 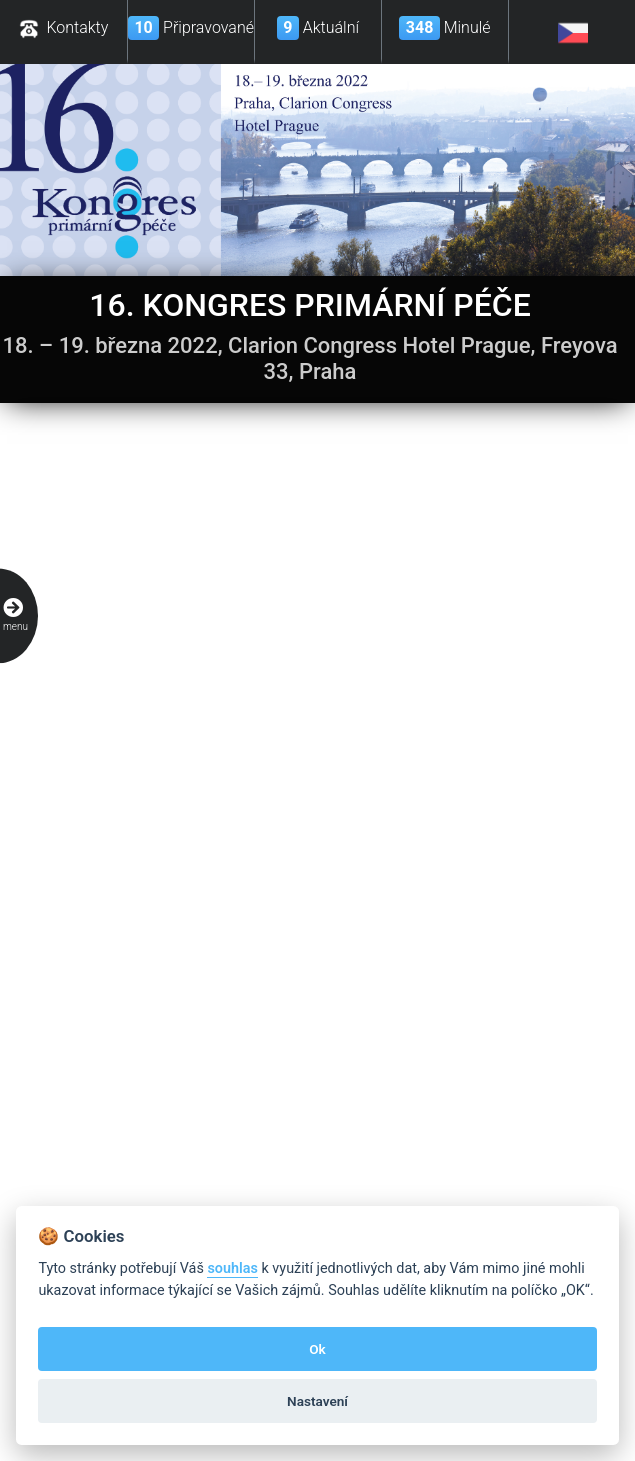 I want to click on souhlas, so click(x=232, y=1268).